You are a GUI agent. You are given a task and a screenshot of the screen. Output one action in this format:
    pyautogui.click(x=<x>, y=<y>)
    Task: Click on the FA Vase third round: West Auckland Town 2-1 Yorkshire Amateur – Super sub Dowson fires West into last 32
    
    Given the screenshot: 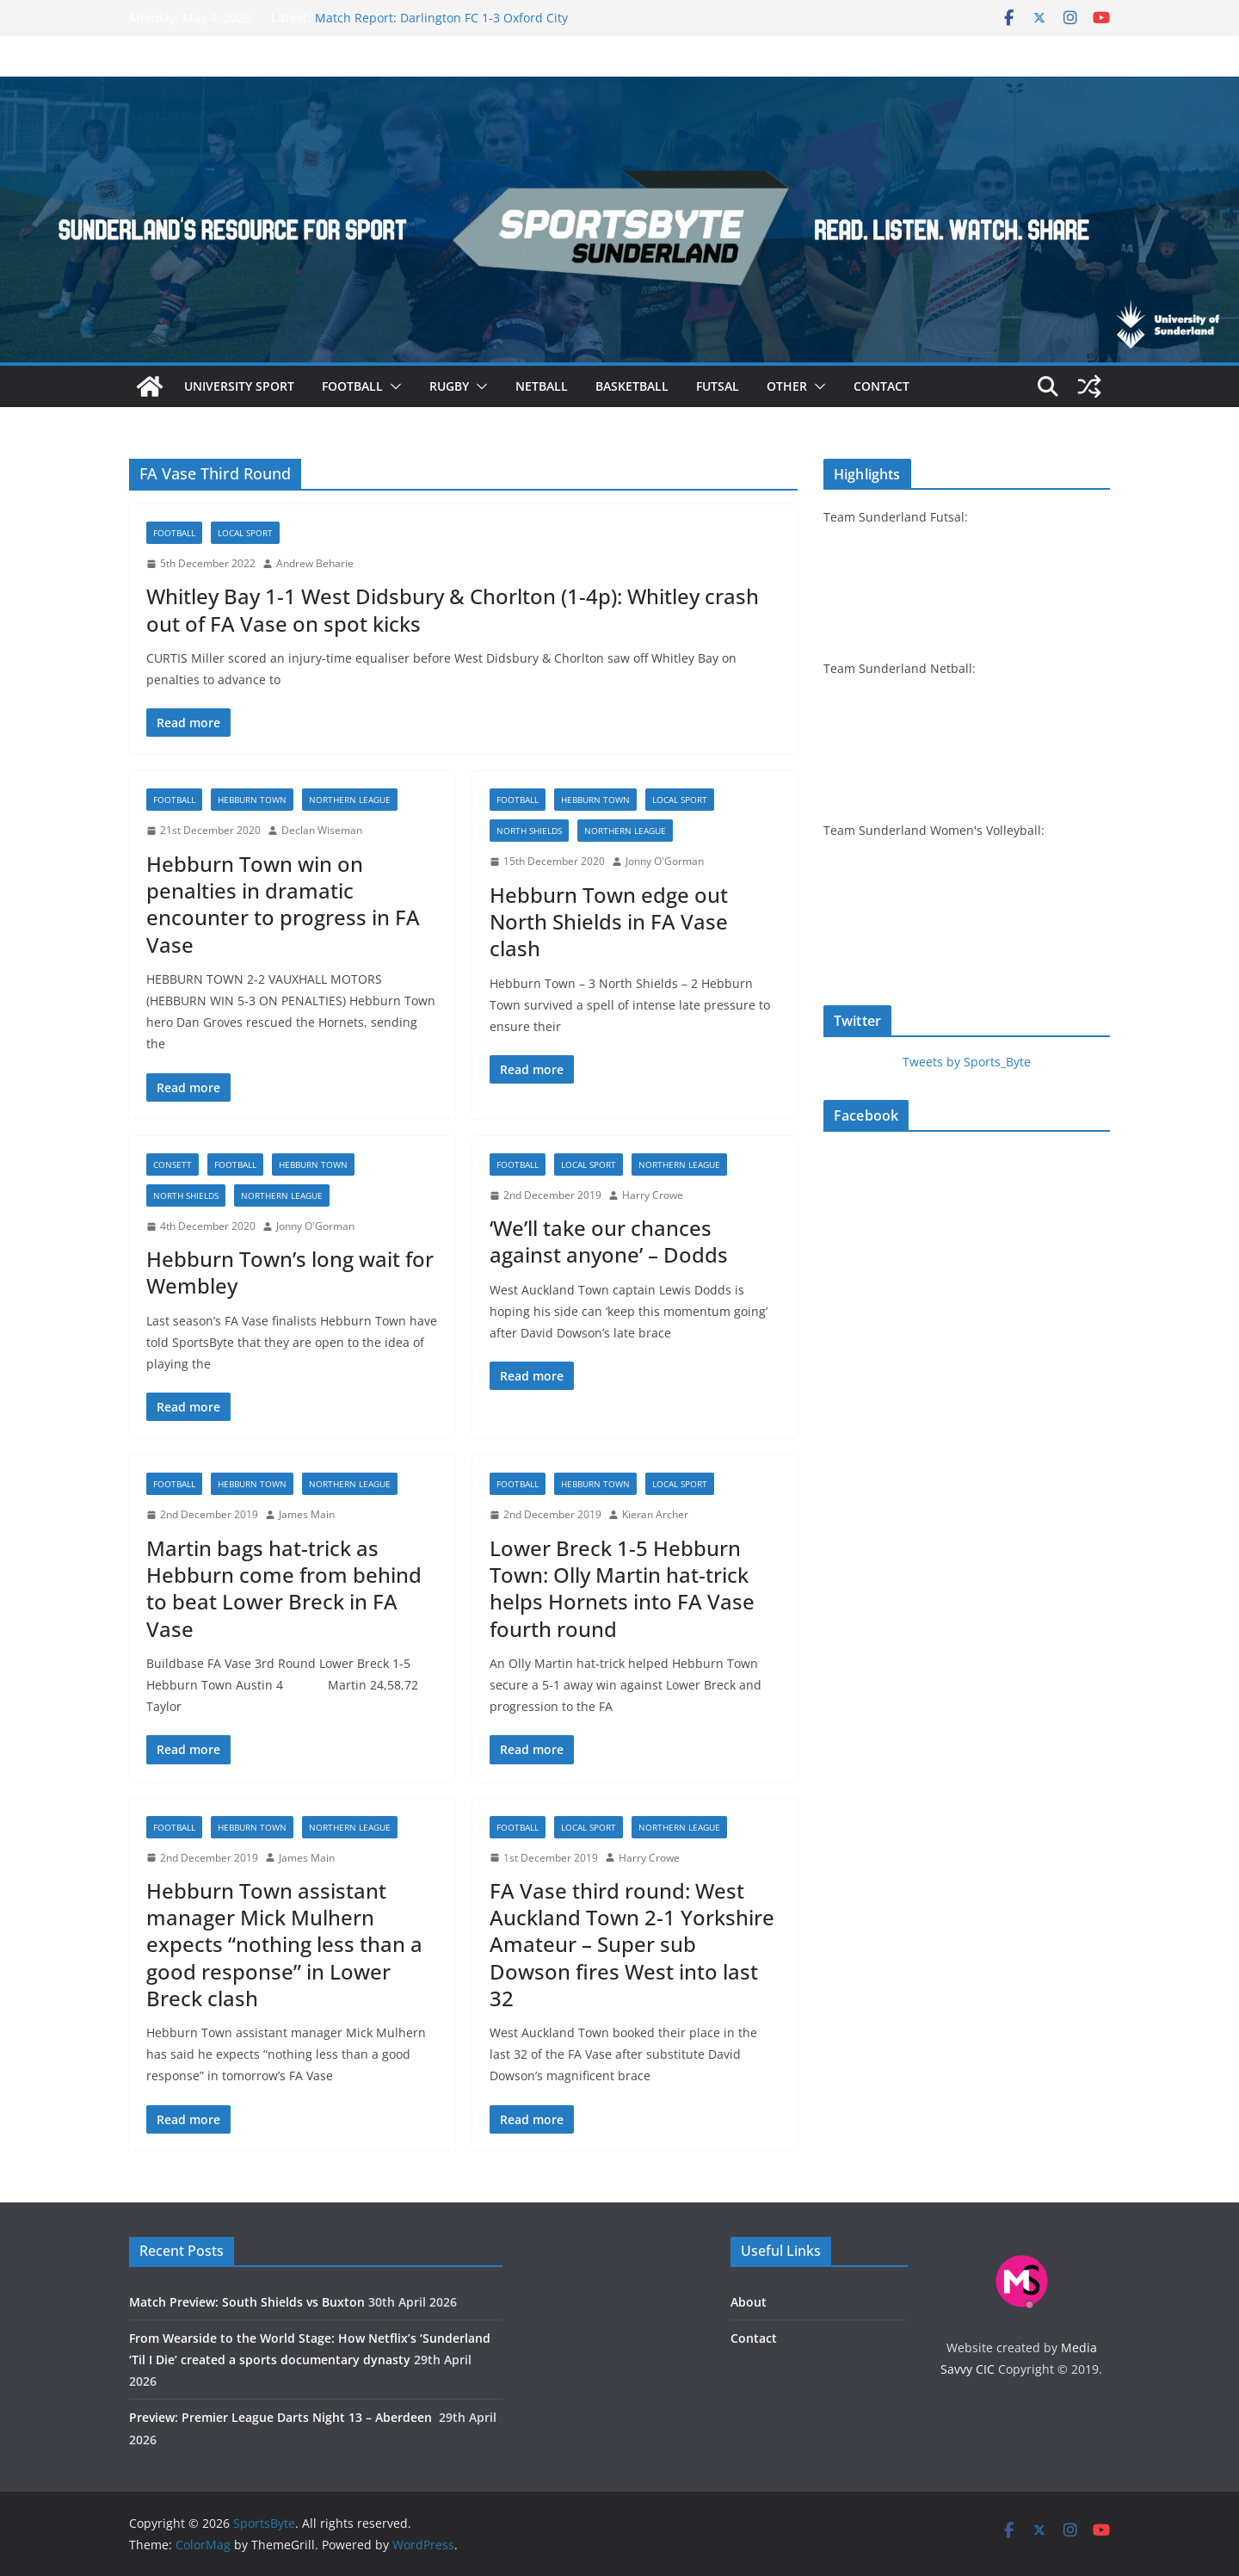 What is the action you would take?
    pyautogui.click(x=632, y=1944)
    